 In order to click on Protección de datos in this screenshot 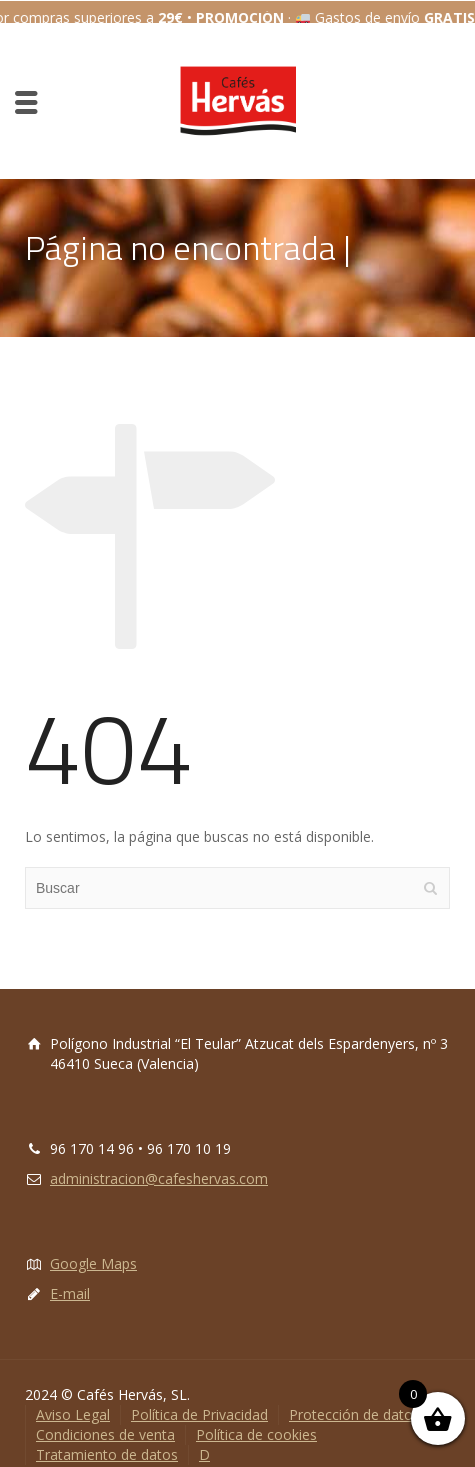, I will do `click(354, 1400)`.